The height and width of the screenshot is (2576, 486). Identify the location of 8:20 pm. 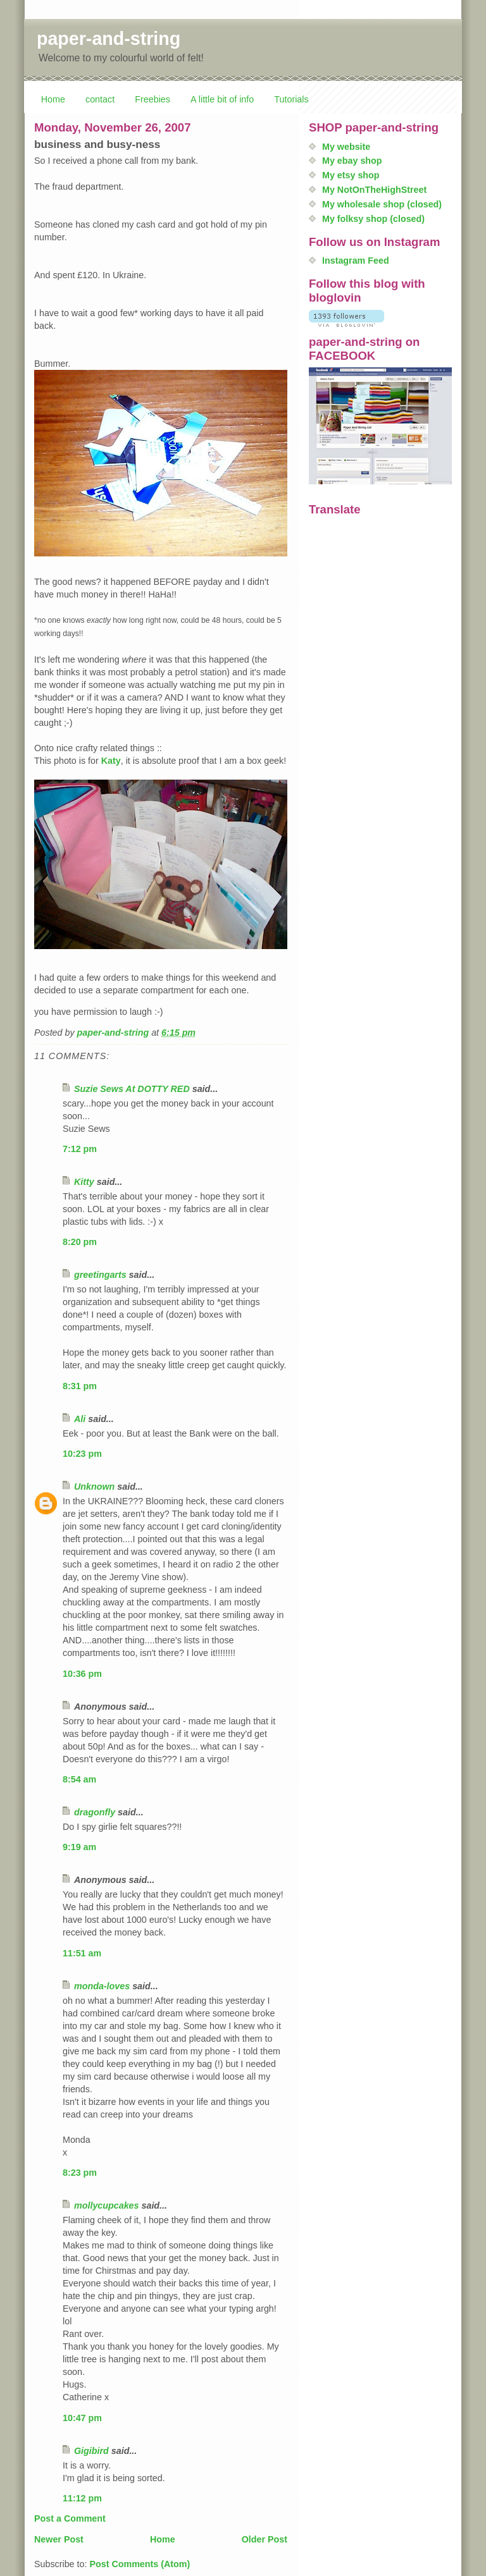
(80, 1242).